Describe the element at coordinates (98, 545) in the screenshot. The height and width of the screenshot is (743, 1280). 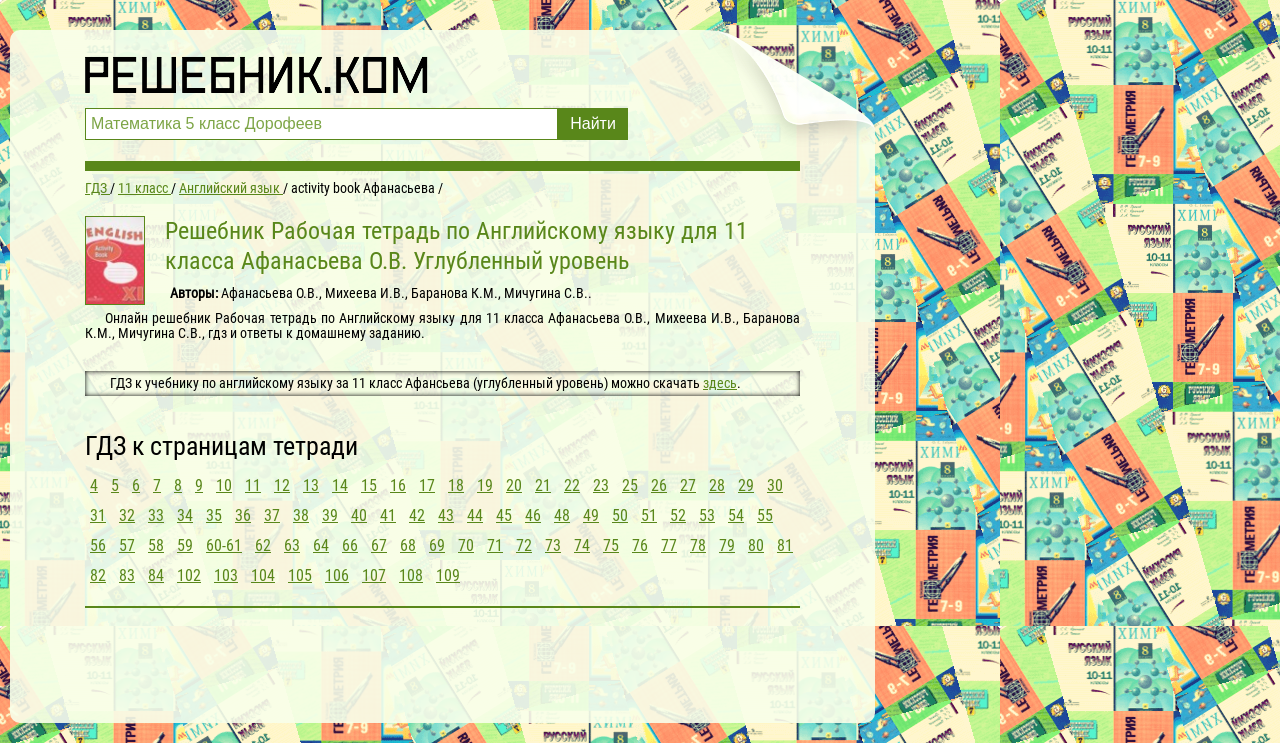
I see `56` at that location.